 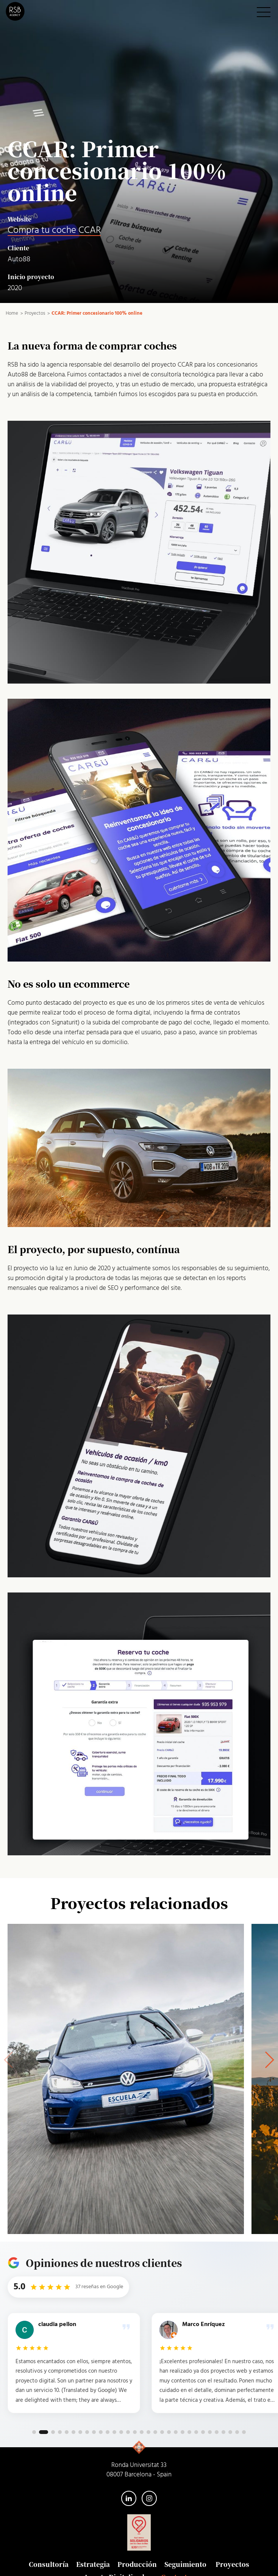 What do you see at coordinates (269, 2059) in the screenshot?
I see `[button]` at bounding box center [269, 2059].